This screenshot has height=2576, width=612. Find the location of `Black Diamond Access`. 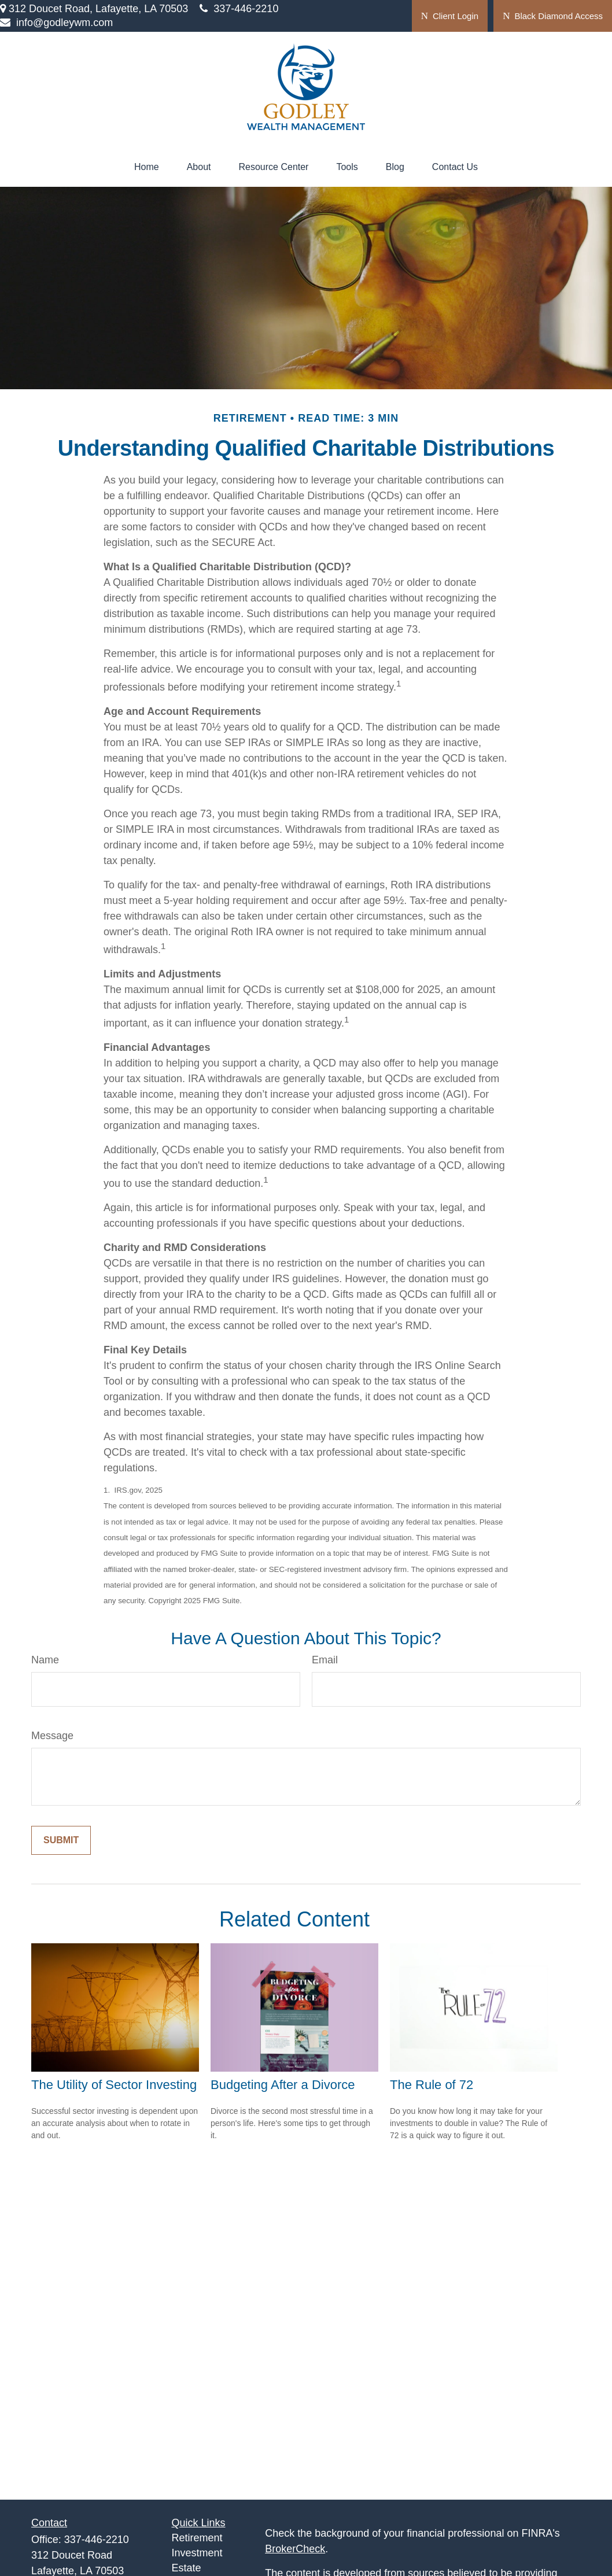

Black Diamond Access is located at coordinates (553, 16).